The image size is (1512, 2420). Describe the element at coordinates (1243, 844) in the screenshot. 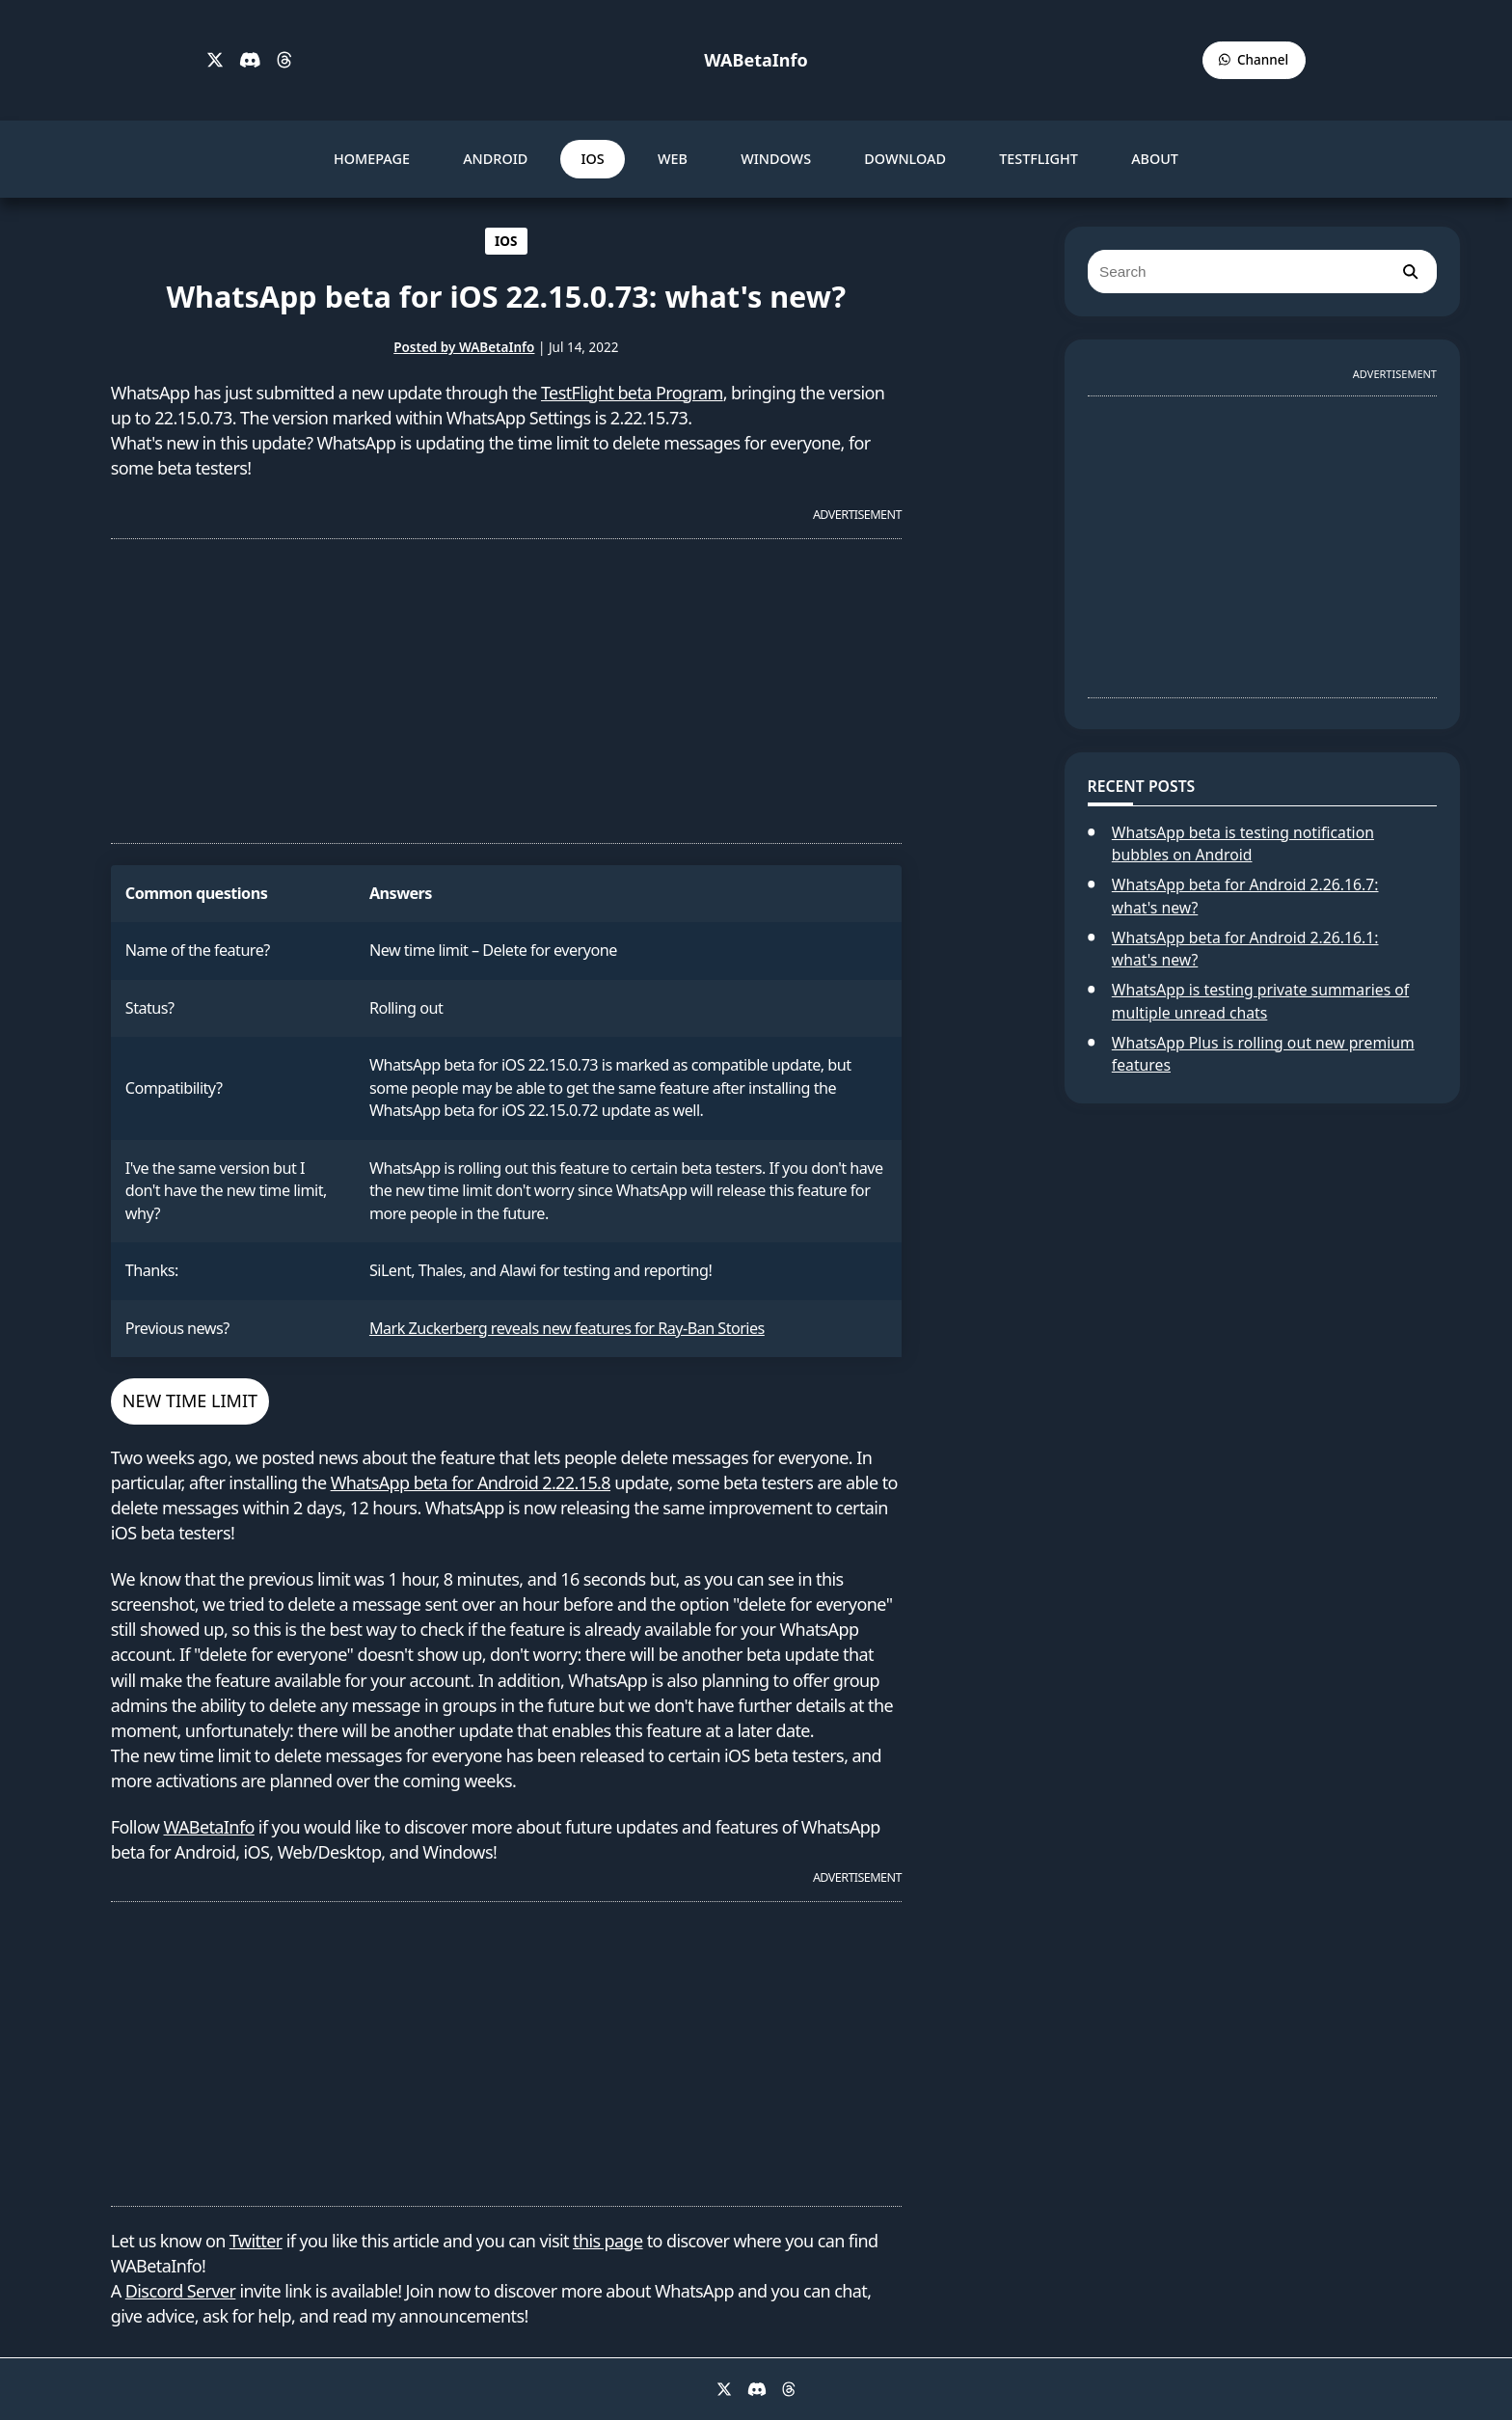

I see `WhatsApp beta is testing notification bubbles on Android` at that location.